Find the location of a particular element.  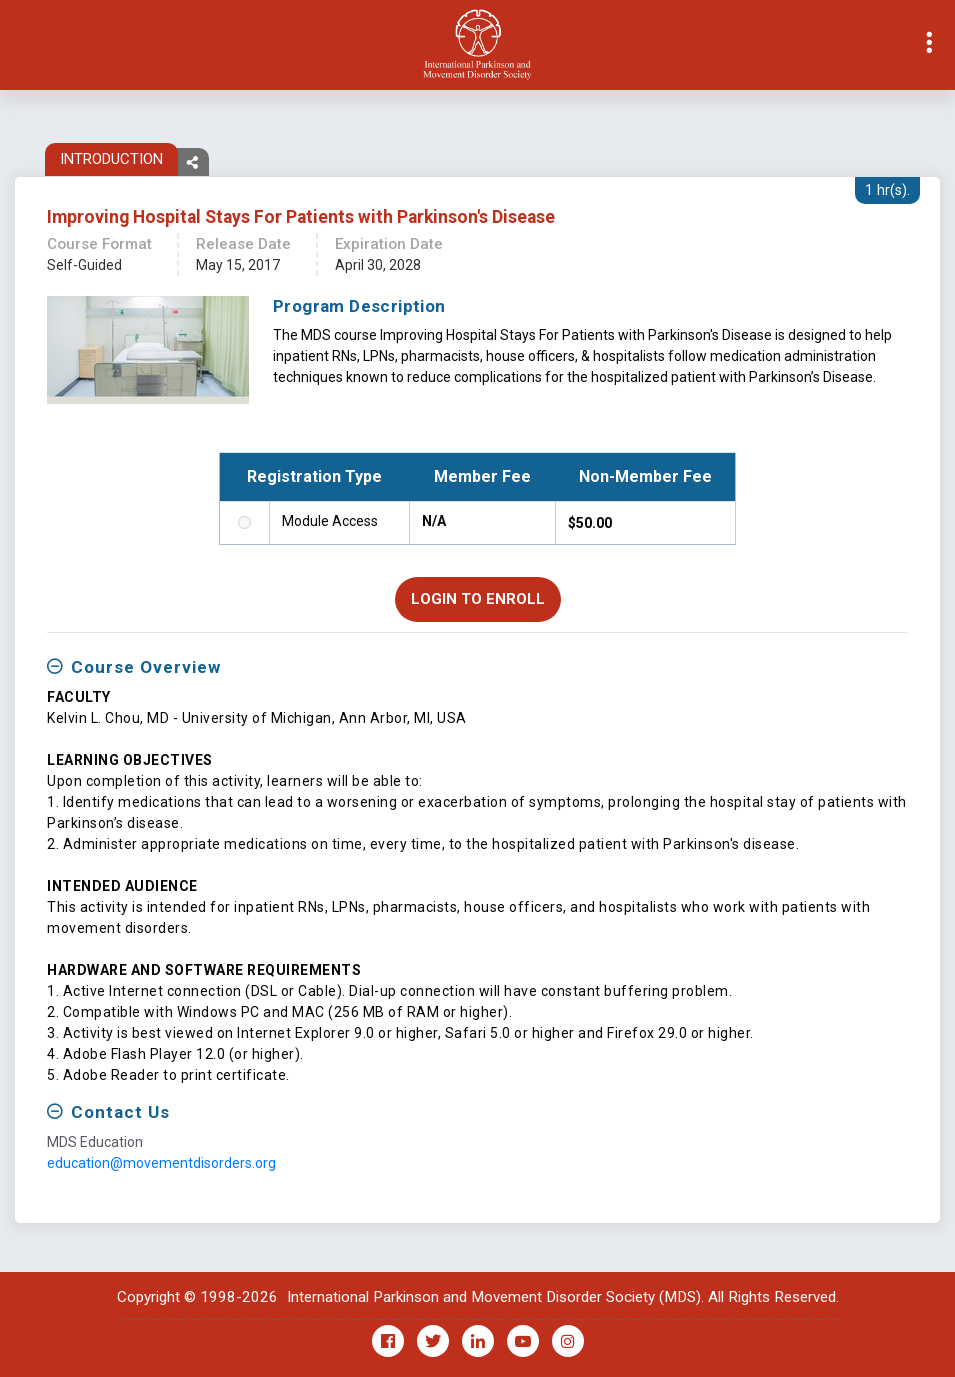

[Toggle navigation] is located at coordinates (16, 45).